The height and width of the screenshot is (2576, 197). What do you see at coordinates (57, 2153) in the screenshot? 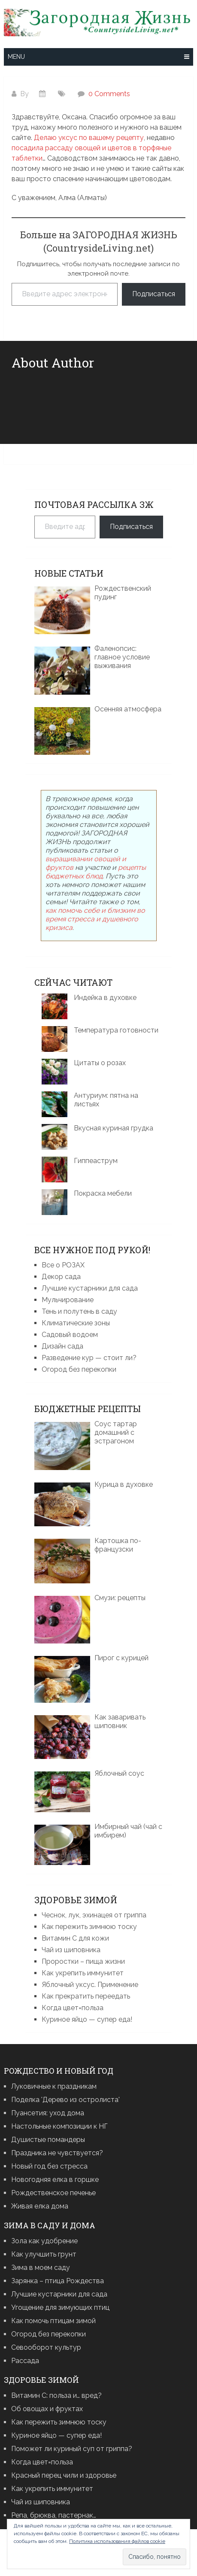
I see `Праздника не чувствуется?` at bounding box center [57, 2153].